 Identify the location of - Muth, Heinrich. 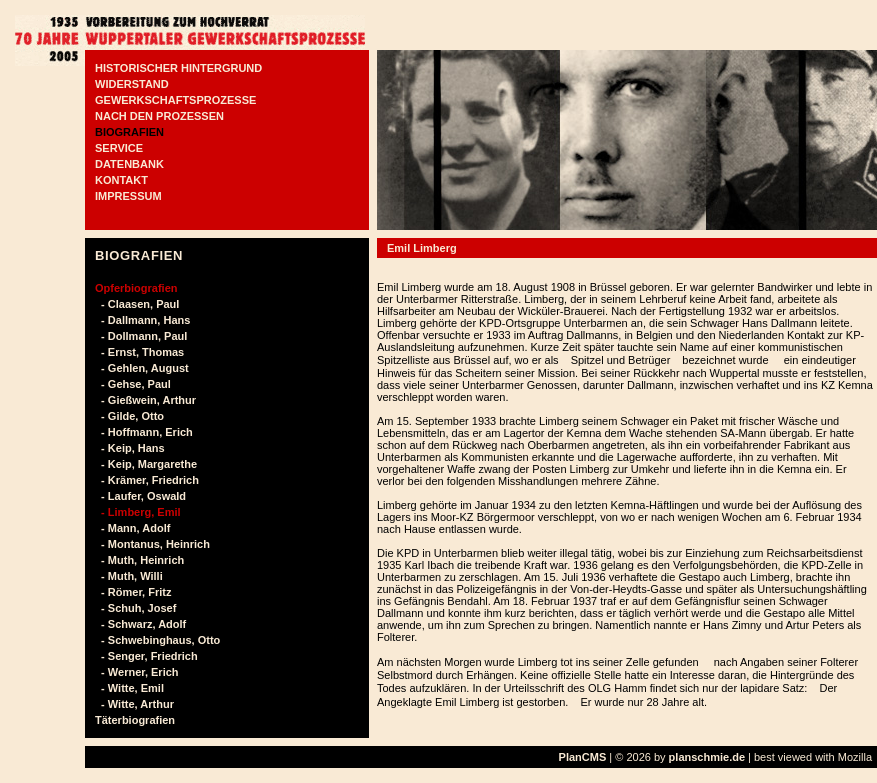
(139, 560).